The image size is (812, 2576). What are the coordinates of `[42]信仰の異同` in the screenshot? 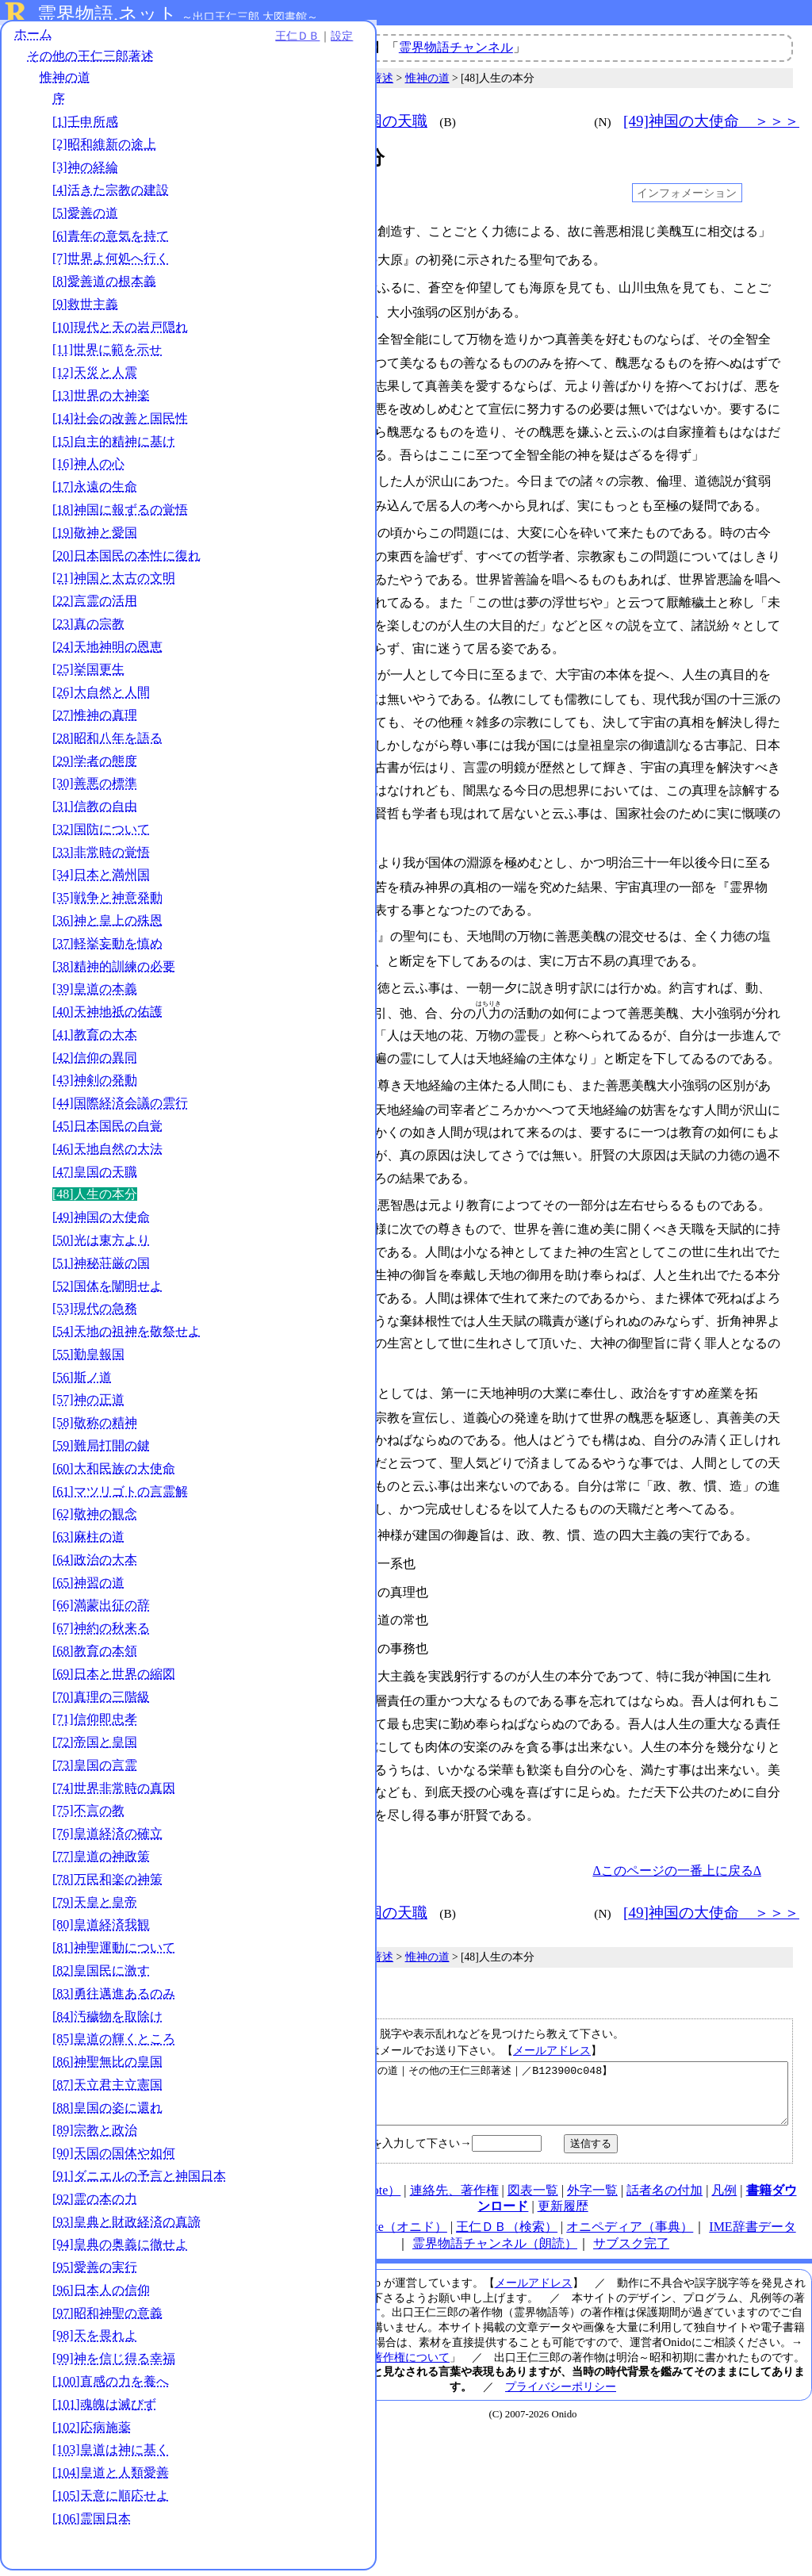 It's located at (94, 1063).